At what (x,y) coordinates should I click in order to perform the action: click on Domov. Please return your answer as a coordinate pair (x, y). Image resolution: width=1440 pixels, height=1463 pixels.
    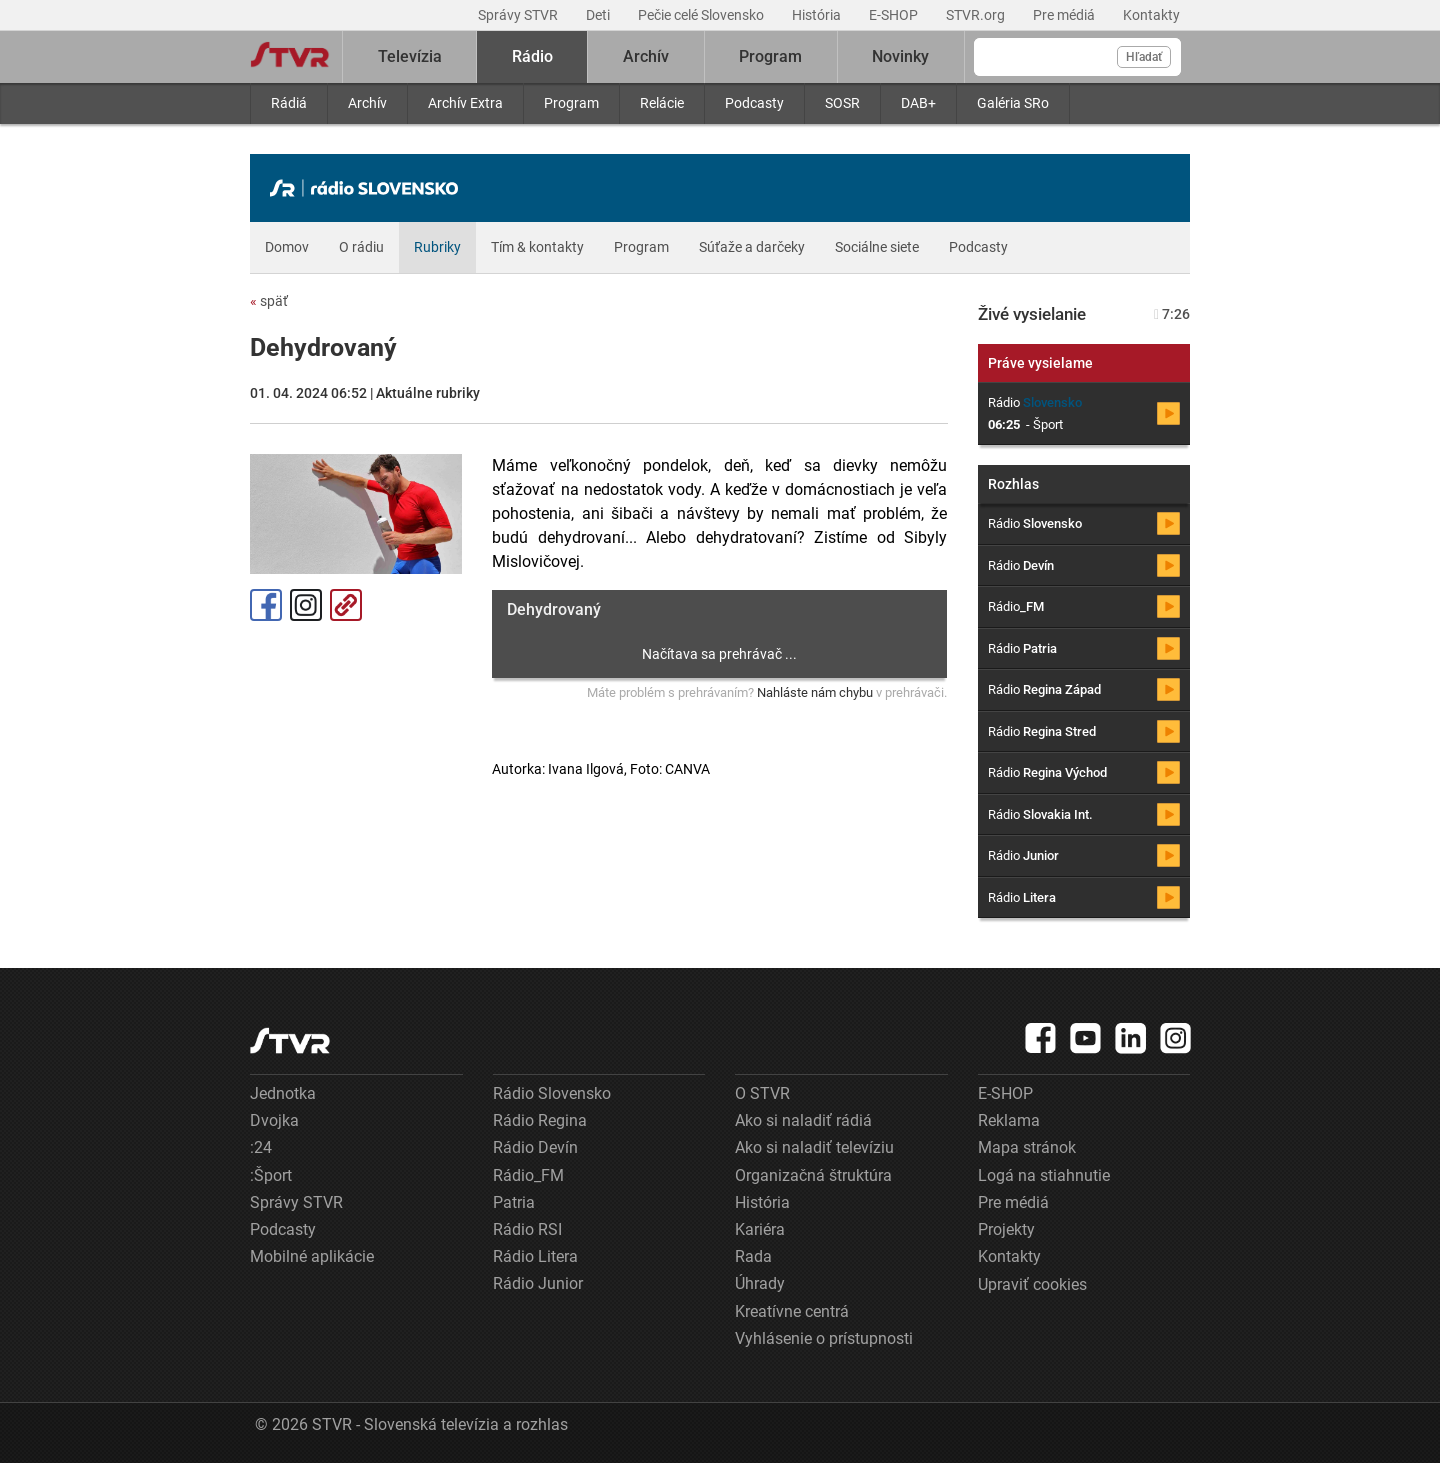
    Looking at the image, I should click on (287, 247).